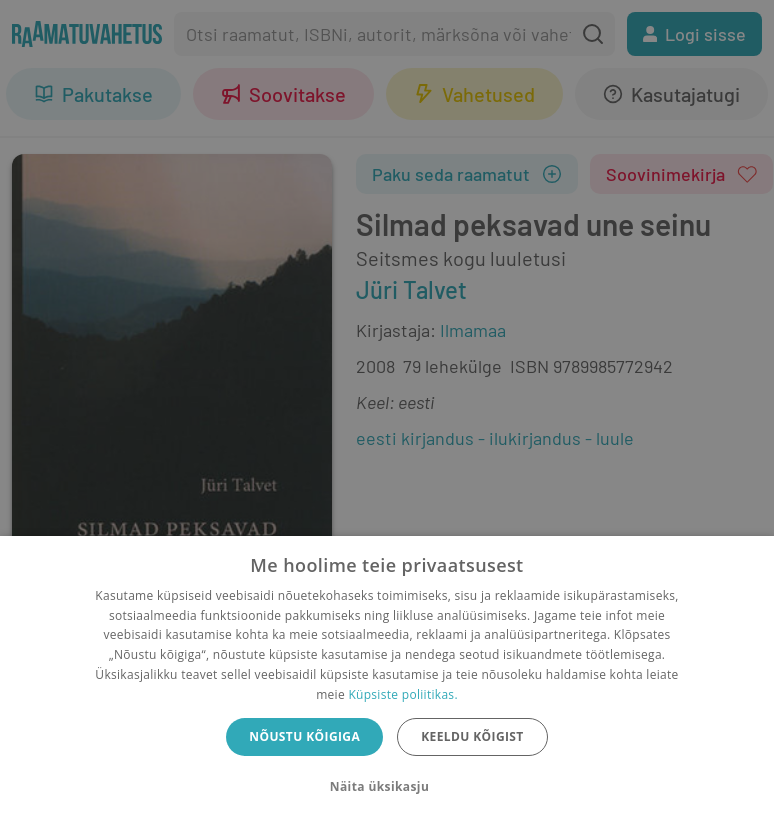 The width and height of the screenshot is (774, 827). I want to click on [button], so click(387, 787).